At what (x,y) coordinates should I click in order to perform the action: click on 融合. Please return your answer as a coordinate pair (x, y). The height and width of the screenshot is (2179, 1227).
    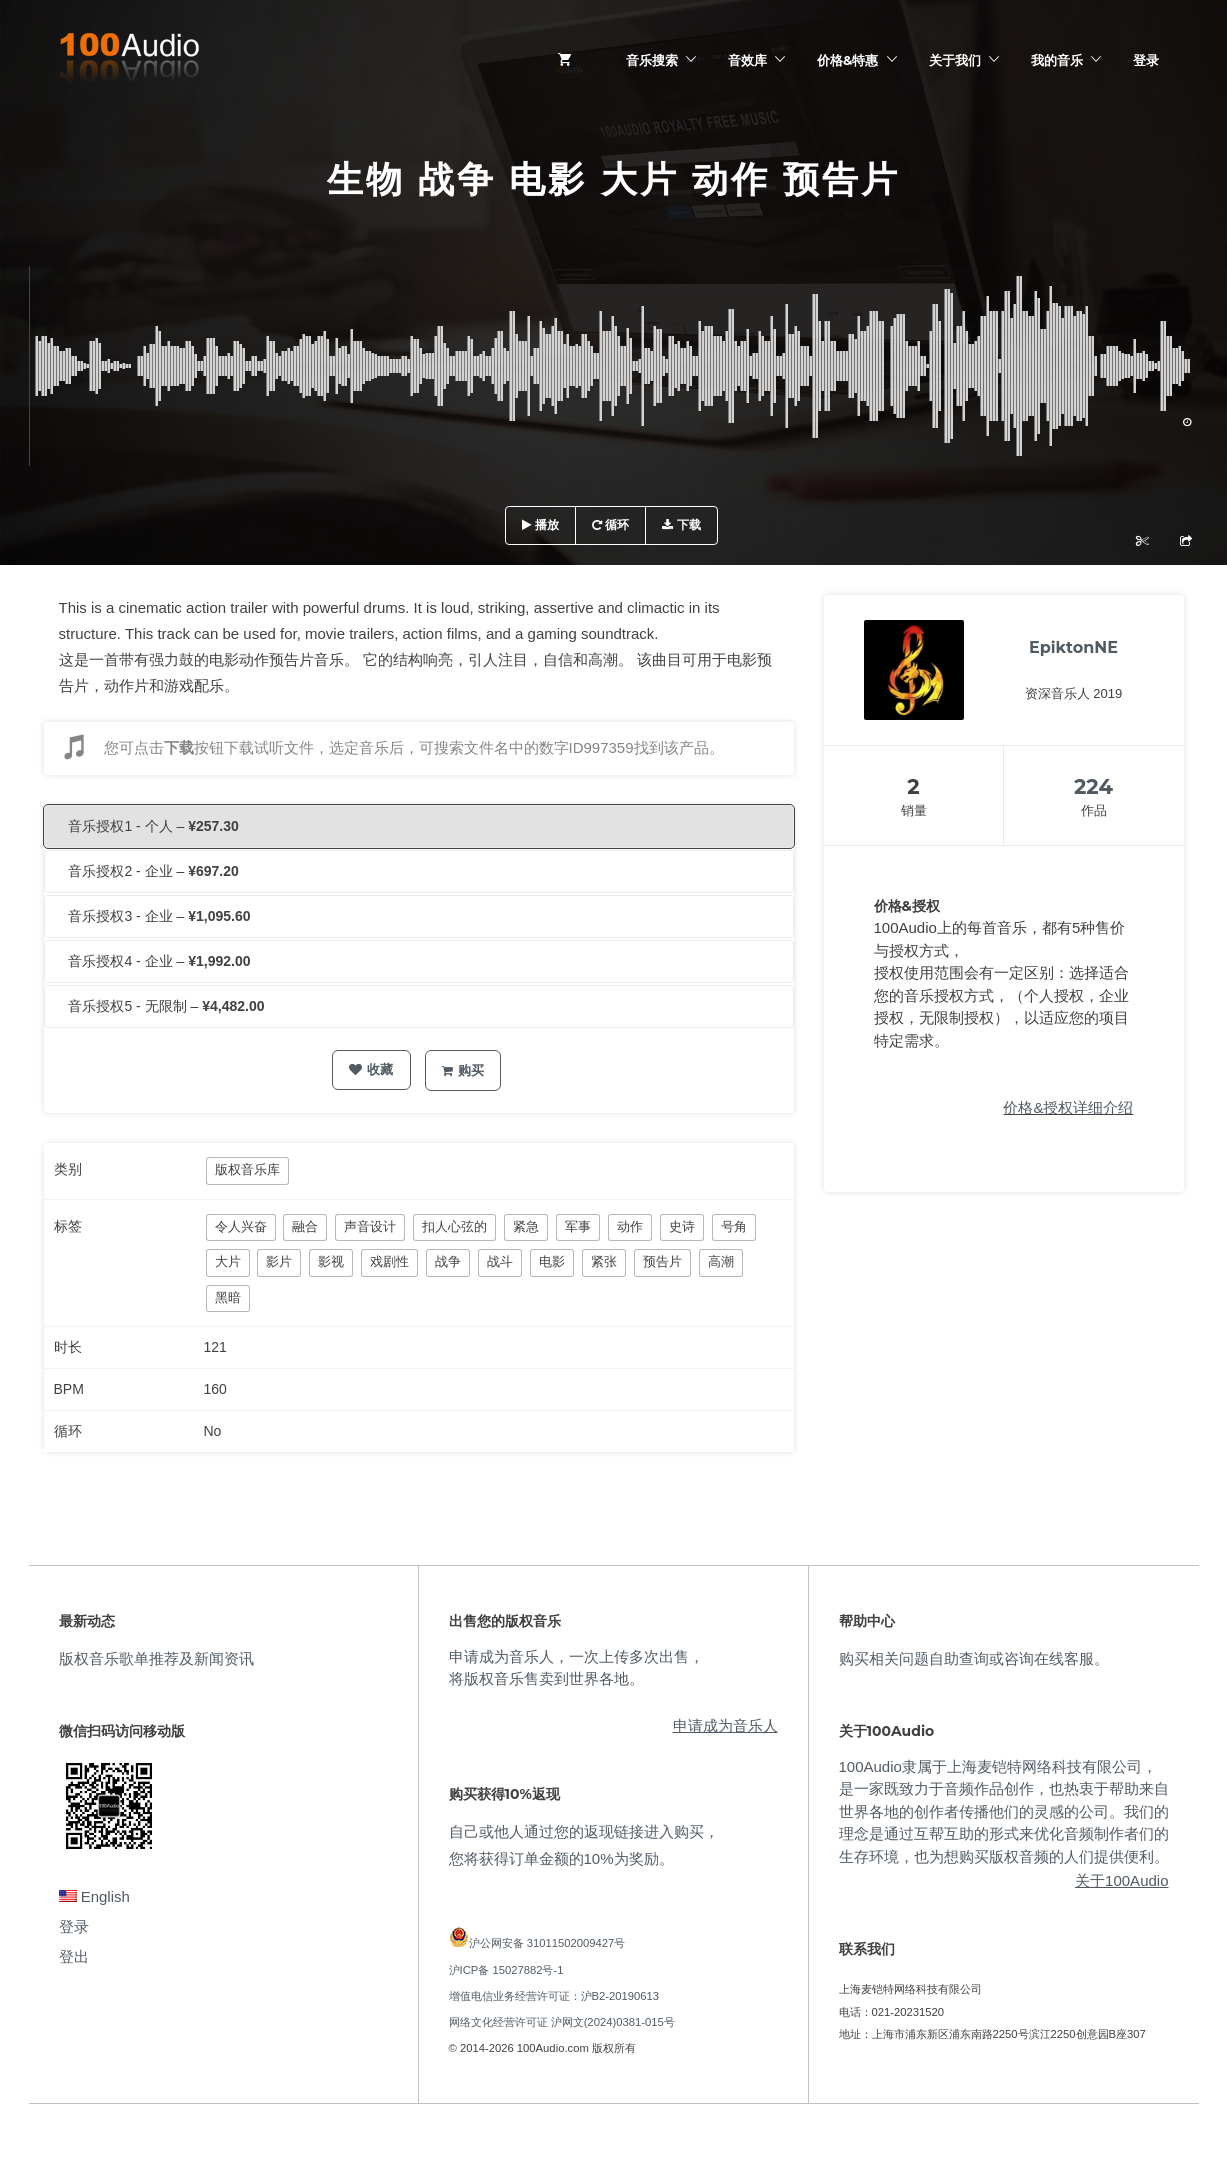
    Looking at the image, I should click on (305, 1226).